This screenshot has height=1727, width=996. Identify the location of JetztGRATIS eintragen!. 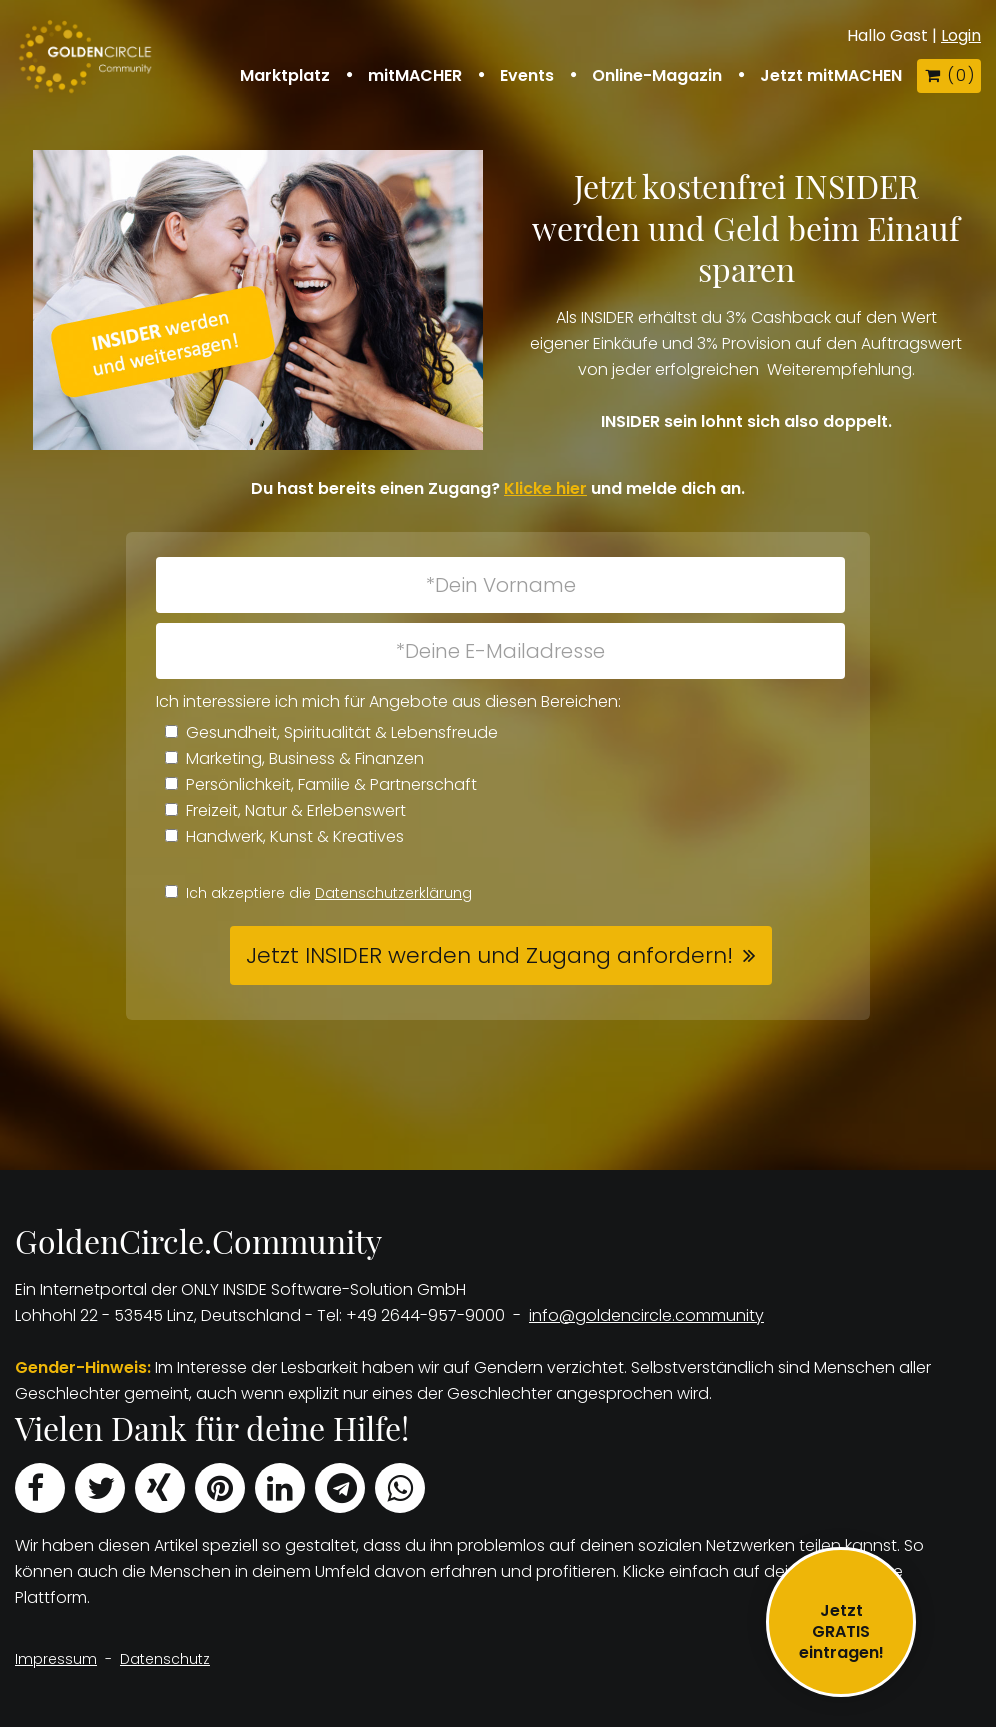
(841, 1631).